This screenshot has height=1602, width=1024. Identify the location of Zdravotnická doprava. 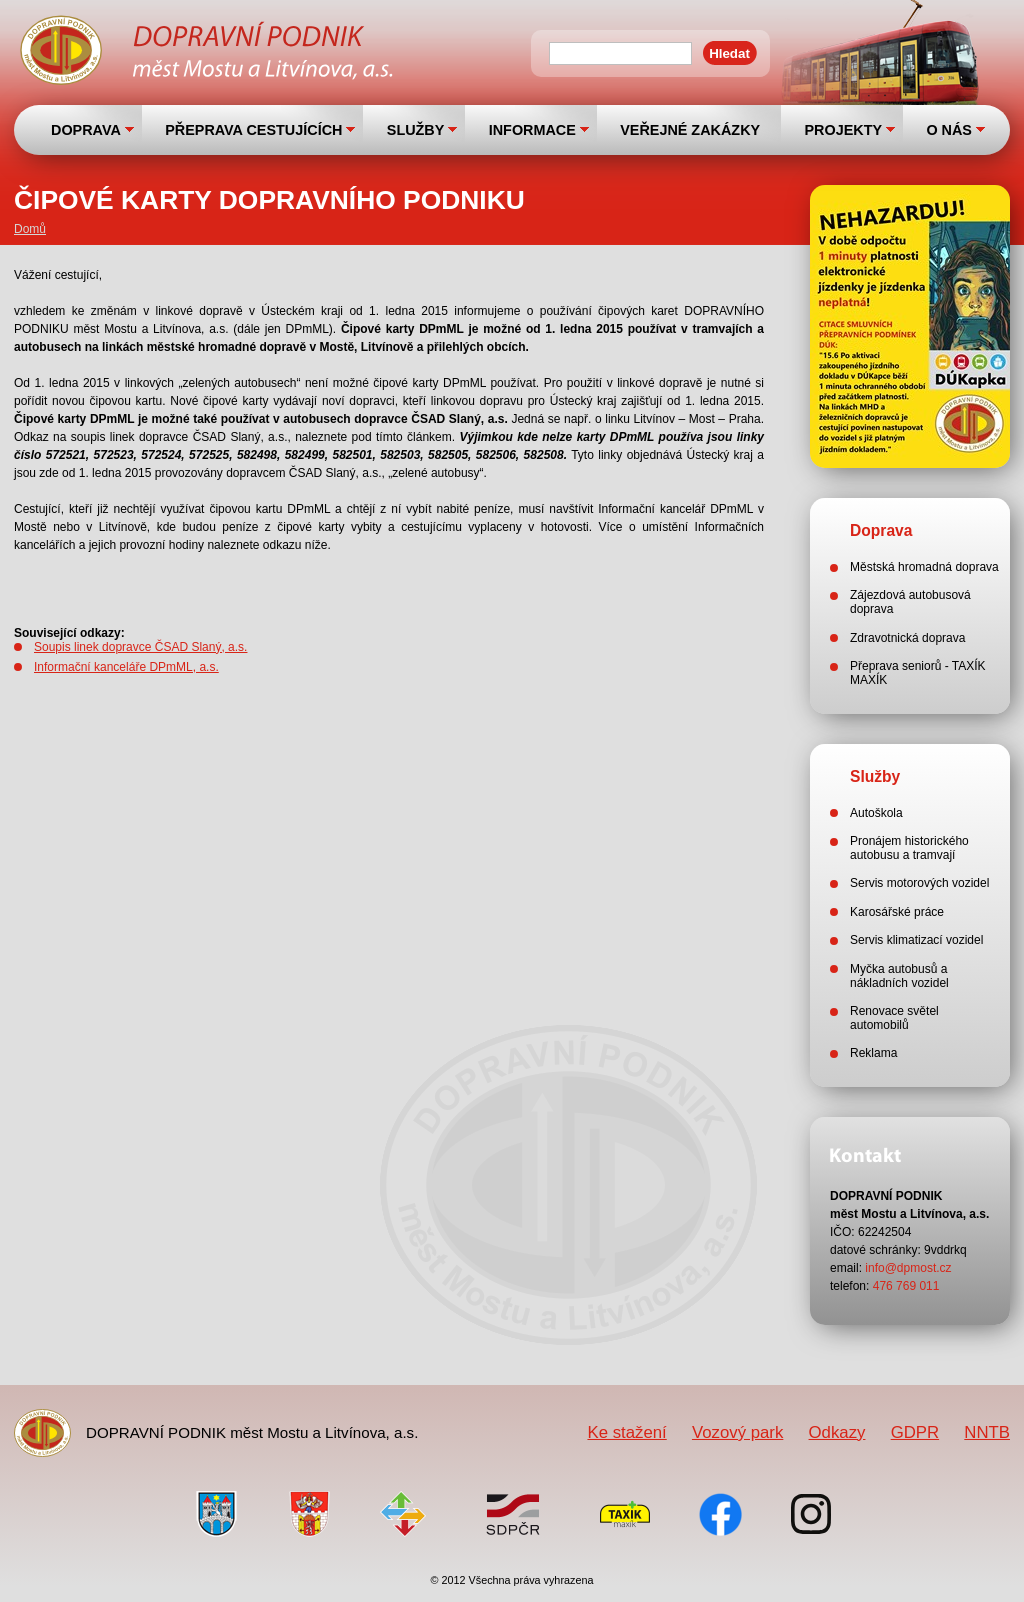
(907, 638).